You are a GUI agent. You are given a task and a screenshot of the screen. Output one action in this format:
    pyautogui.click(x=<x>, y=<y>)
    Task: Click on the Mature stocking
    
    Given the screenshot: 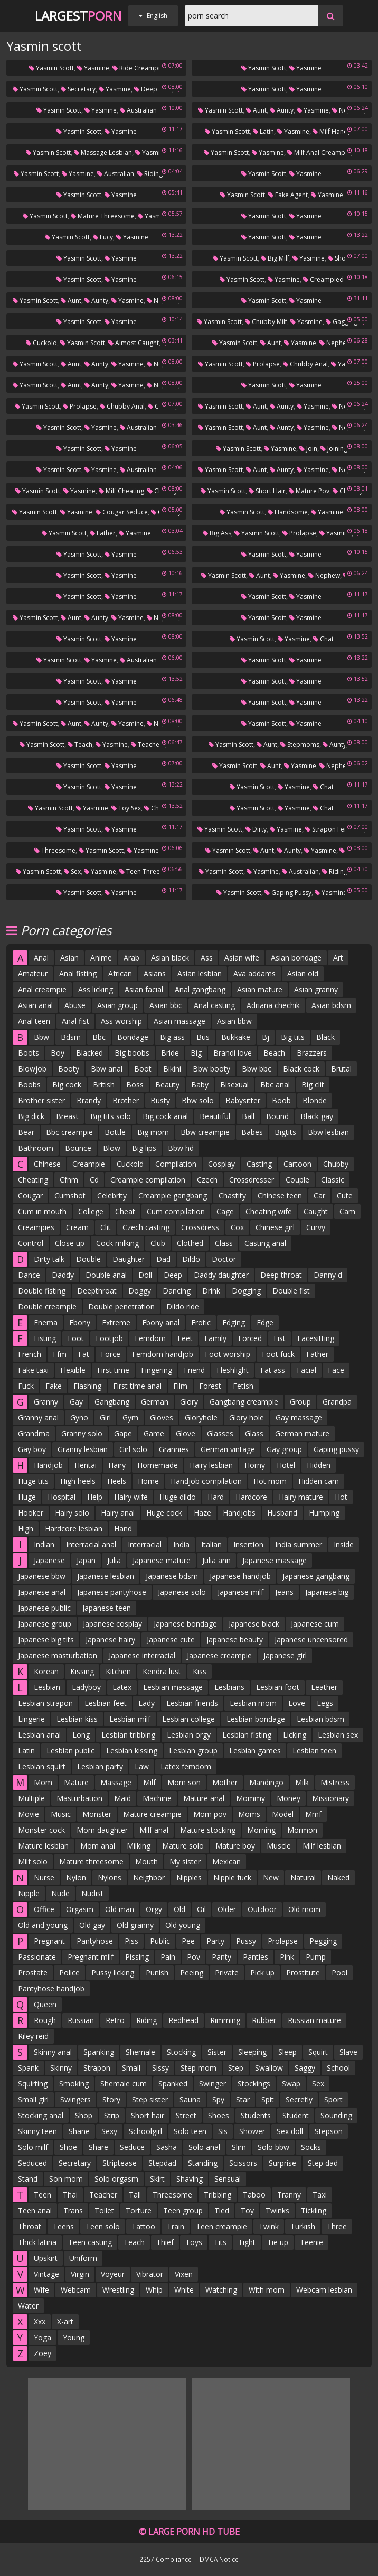 What is the action you would take?
    pyautogui.click(x=207, y=1830)
    